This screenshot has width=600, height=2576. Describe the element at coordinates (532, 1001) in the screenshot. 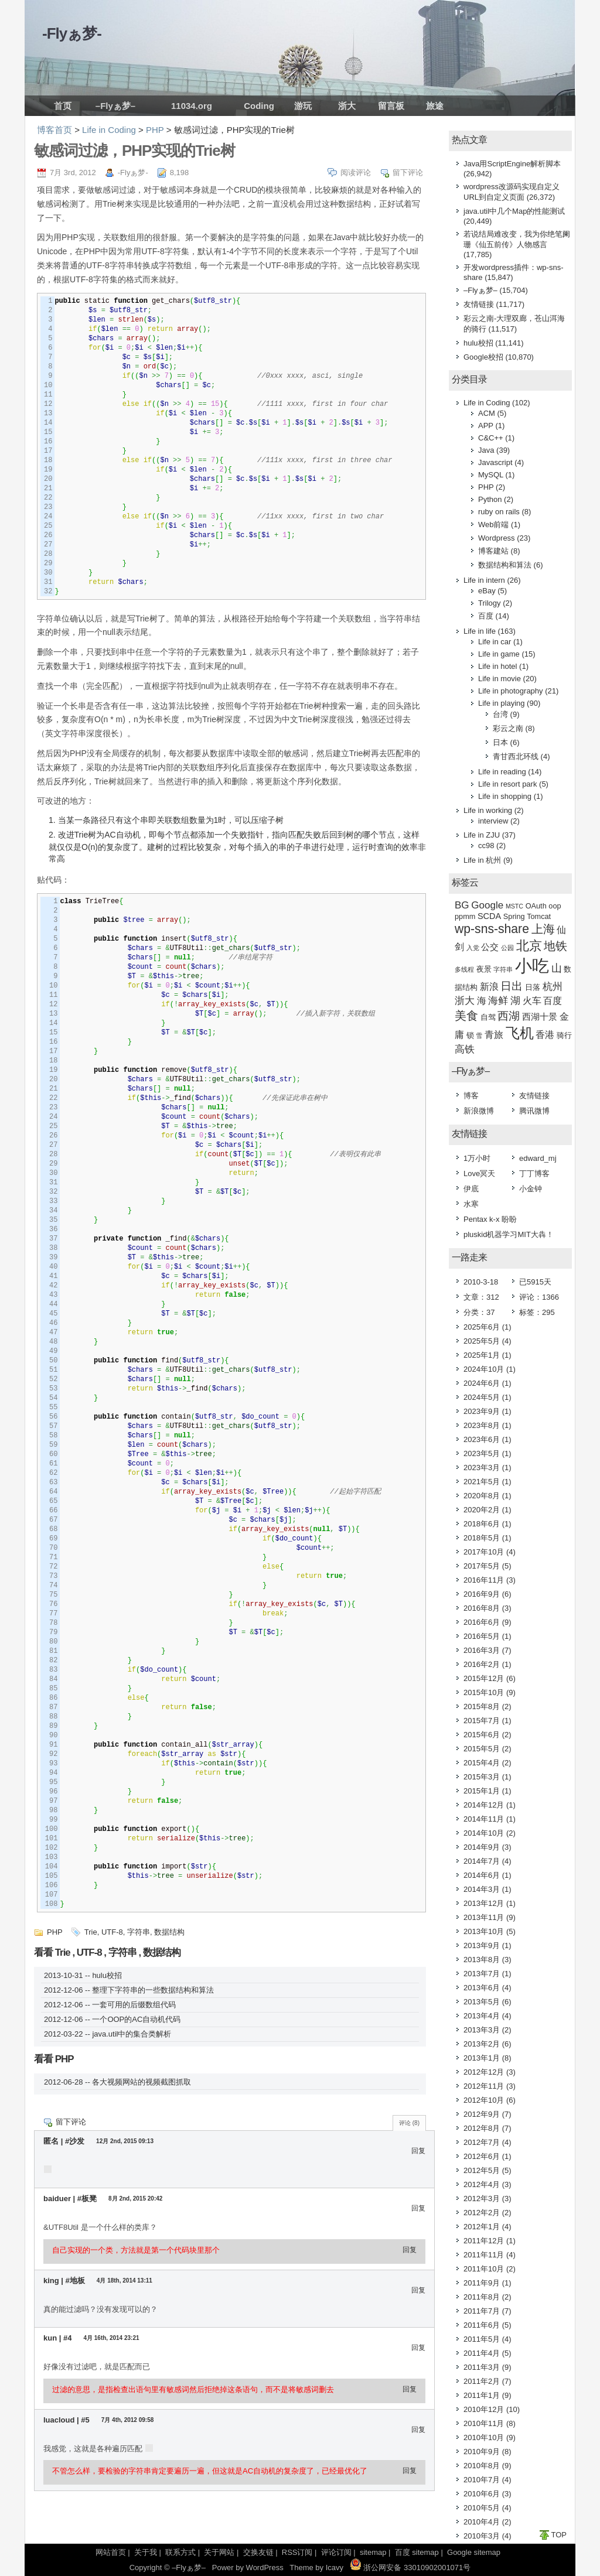

I see `火车` at that location.